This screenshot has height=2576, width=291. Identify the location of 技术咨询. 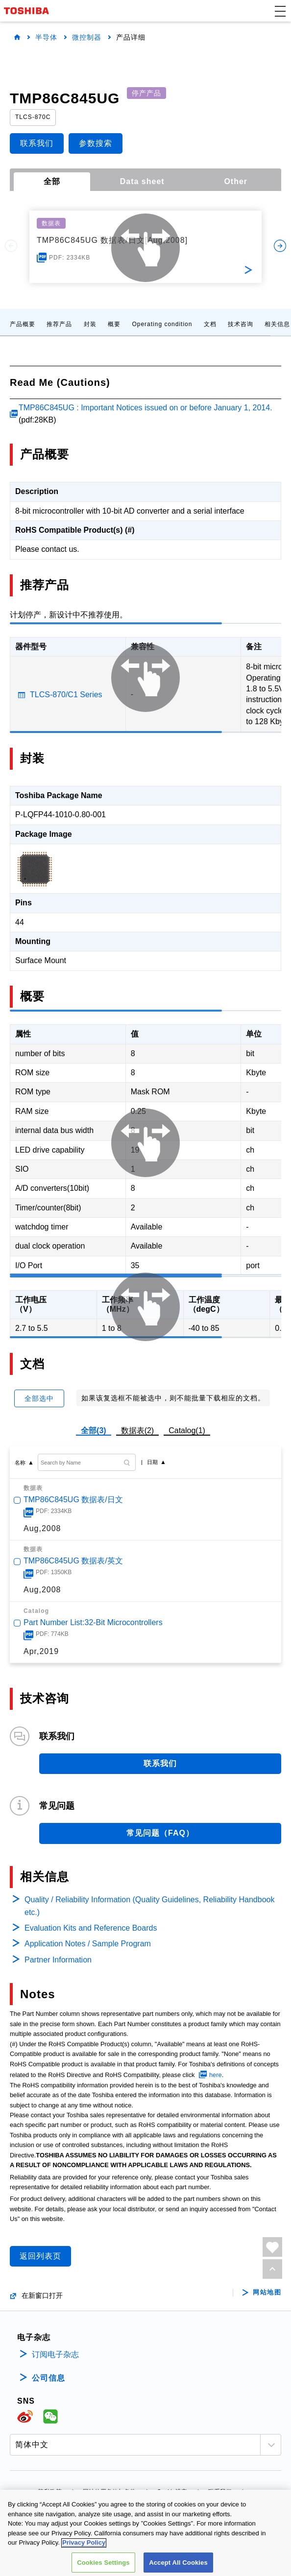
(240, 324).